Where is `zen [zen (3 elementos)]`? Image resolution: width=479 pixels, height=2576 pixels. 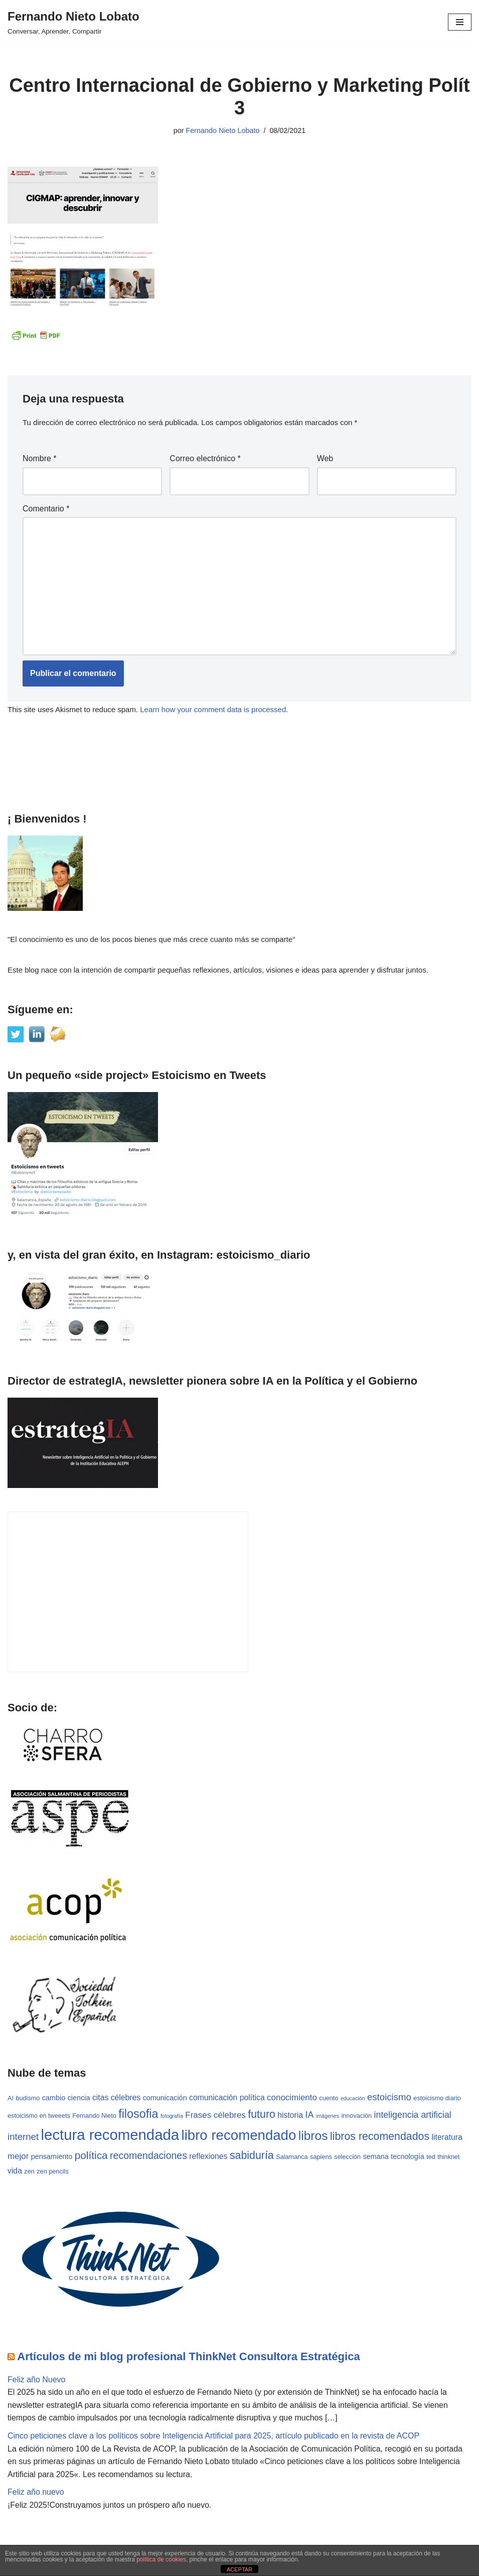
zen [zen (3 elementos)] is located at coordinates (29, 2171).